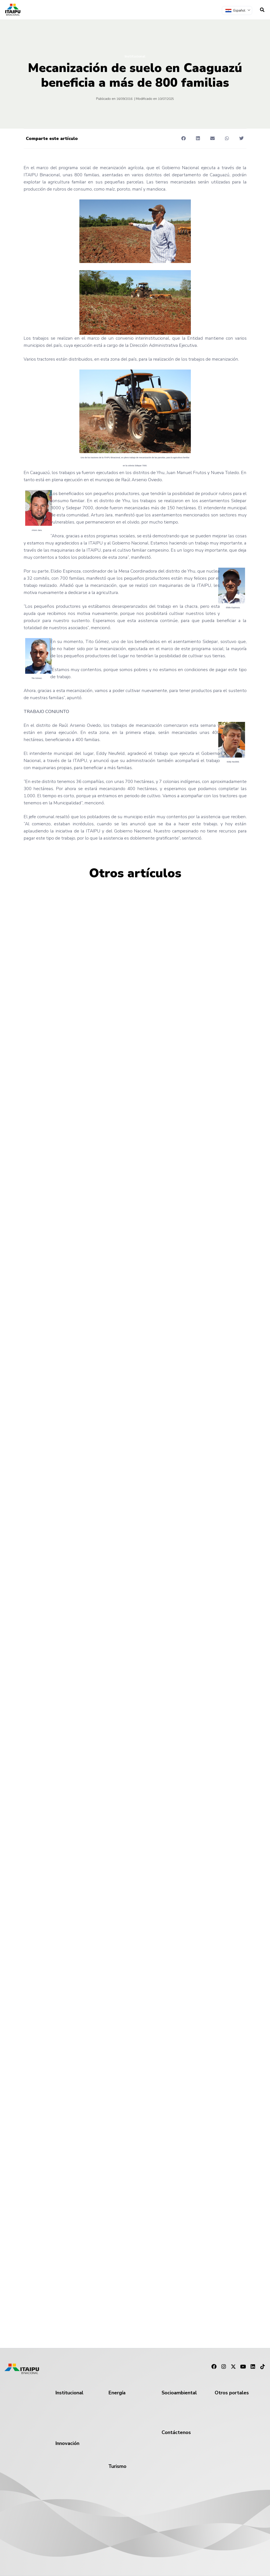 The width and height of the screenshot is (270, 2576). Describe the element at coordinates (117, 2392) in the screenshot. I see `Energía` at that location.